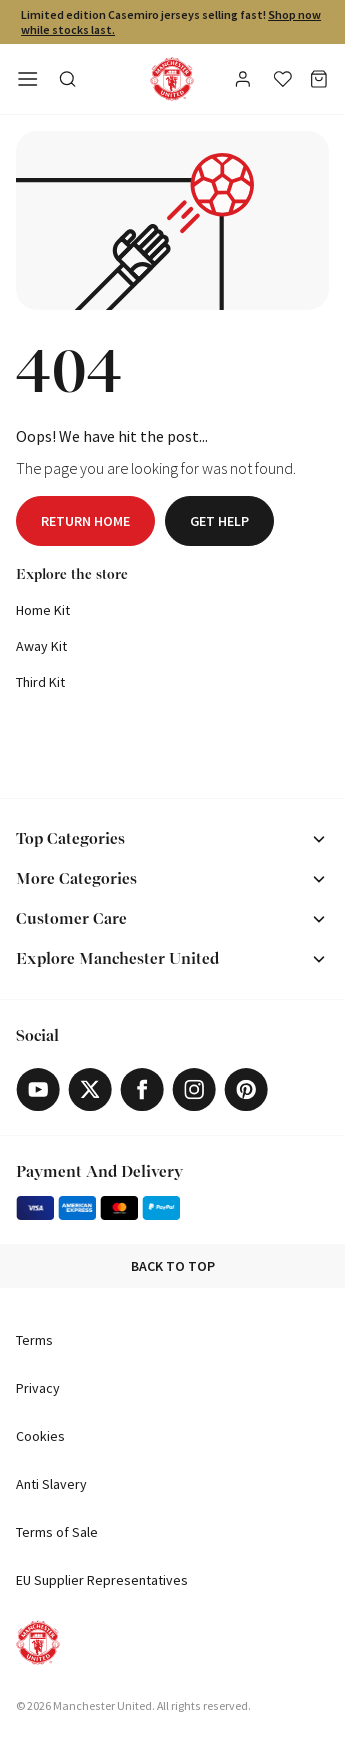 The image size is (360, 1755). What do you see at coordinates (172, 79) in the screenshot?
I see `[Shop Logo]` at bounding box center [172, 79].